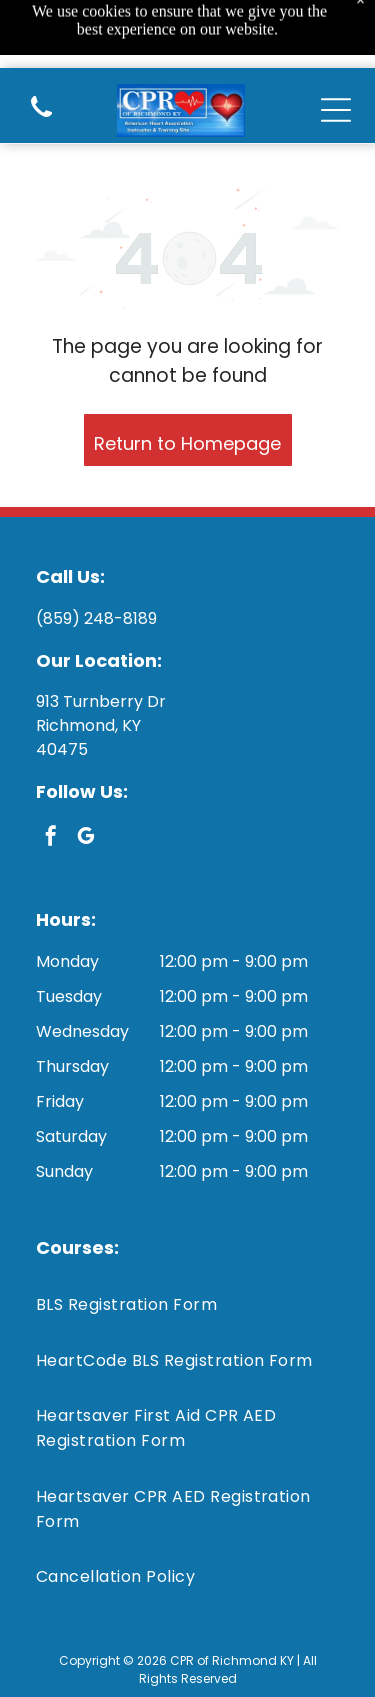 This screenshot has width=375, height=1697. Describe the element at coordinates (86, 838) in the screenshot. I see `[google_my_business]` at that location.